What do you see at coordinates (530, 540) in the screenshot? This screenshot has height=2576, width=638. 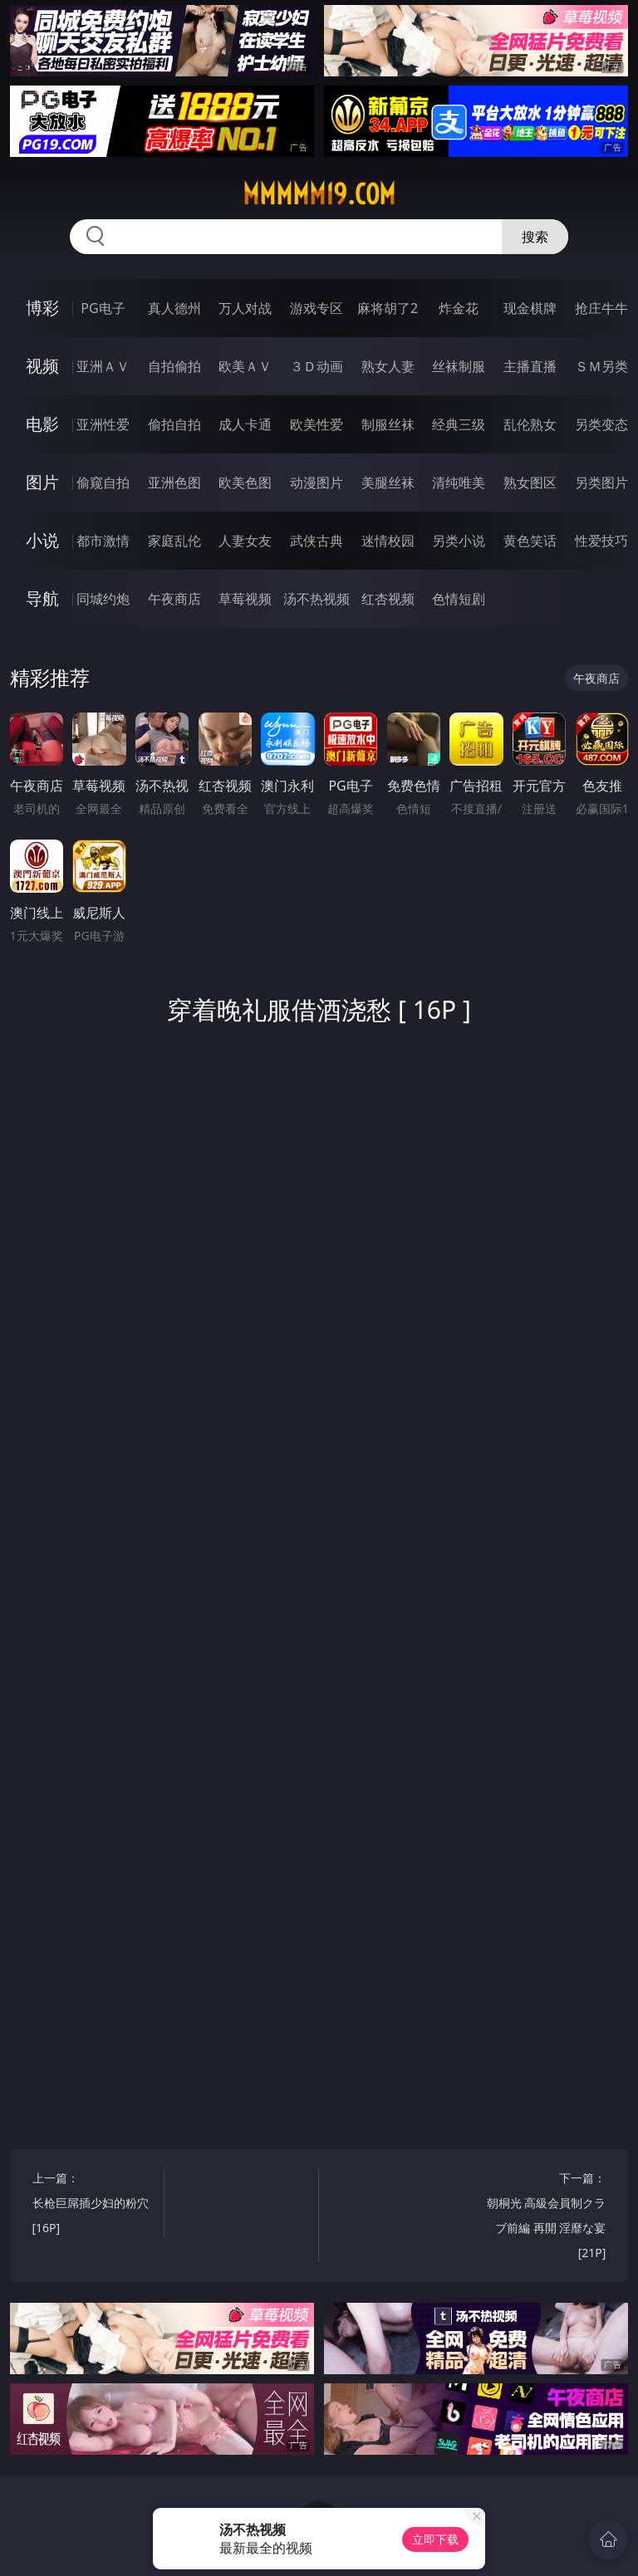 I see `黄色笑话` at bounding box center [530, 540].